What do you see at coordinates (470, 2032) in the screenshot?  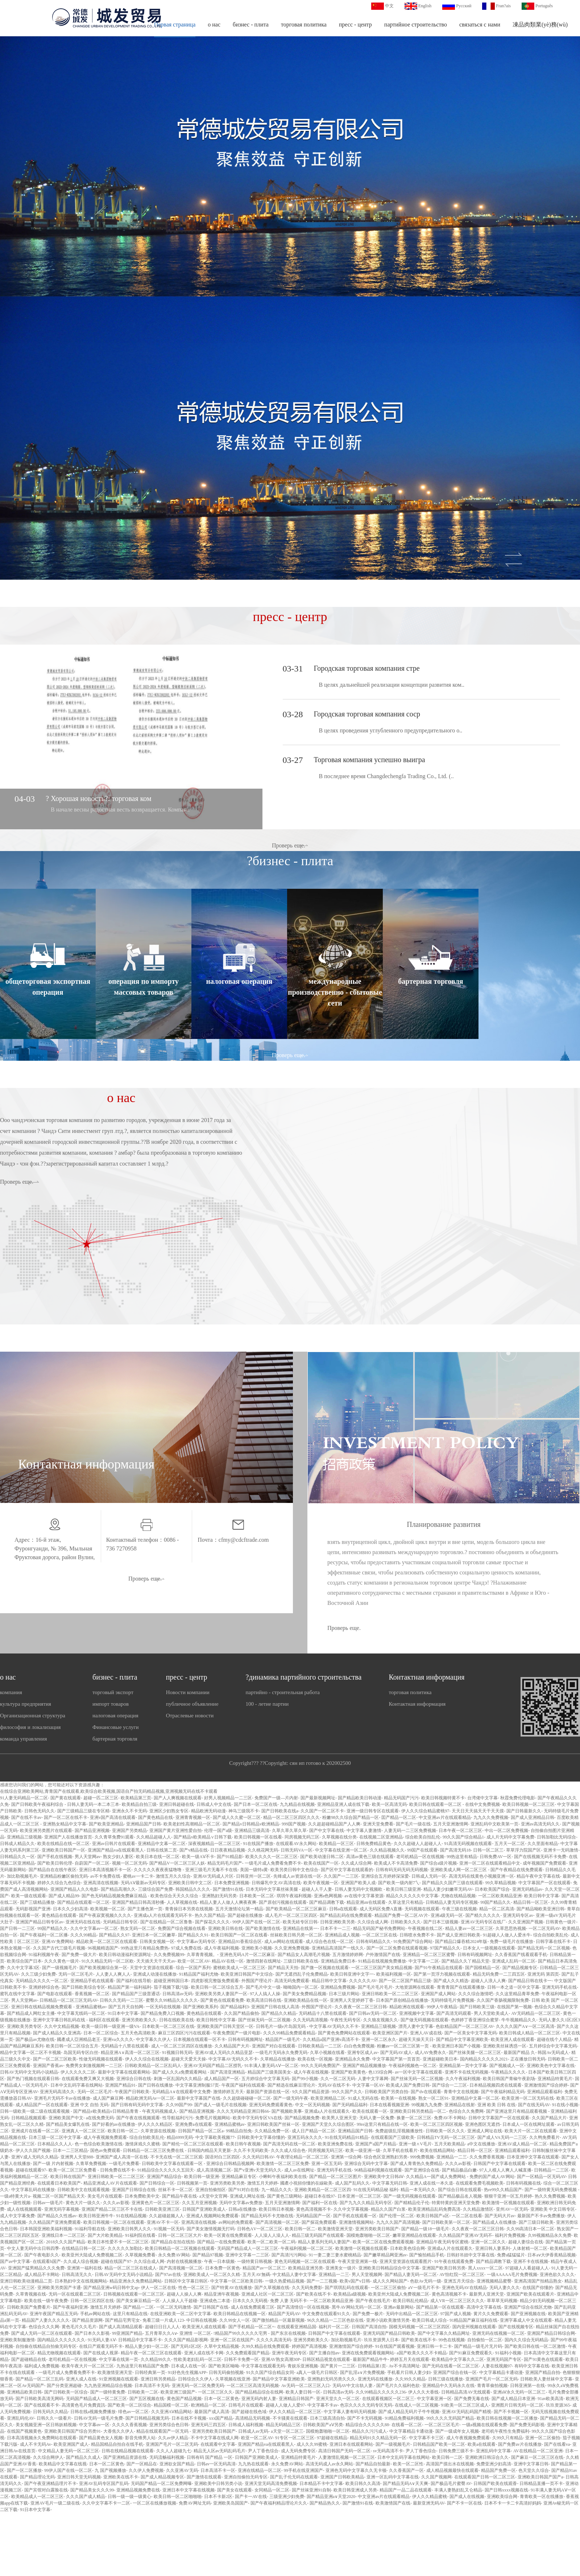 I see `国产一区美女中文字幕无码` at bounding box center [470, 2032].